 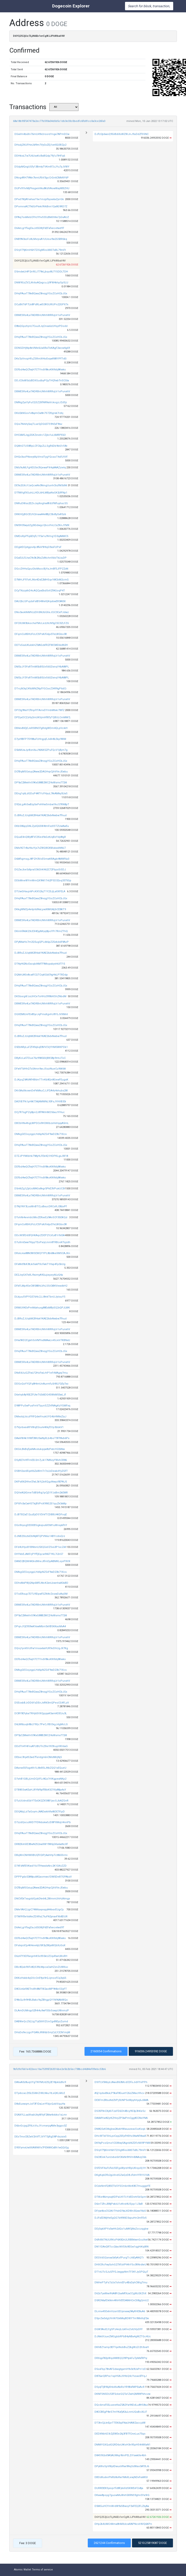 I want to click on DNog4RH7YAtn7kmUfbV3gcCrGn6CMkNY6P, so click(x=41, y=177).